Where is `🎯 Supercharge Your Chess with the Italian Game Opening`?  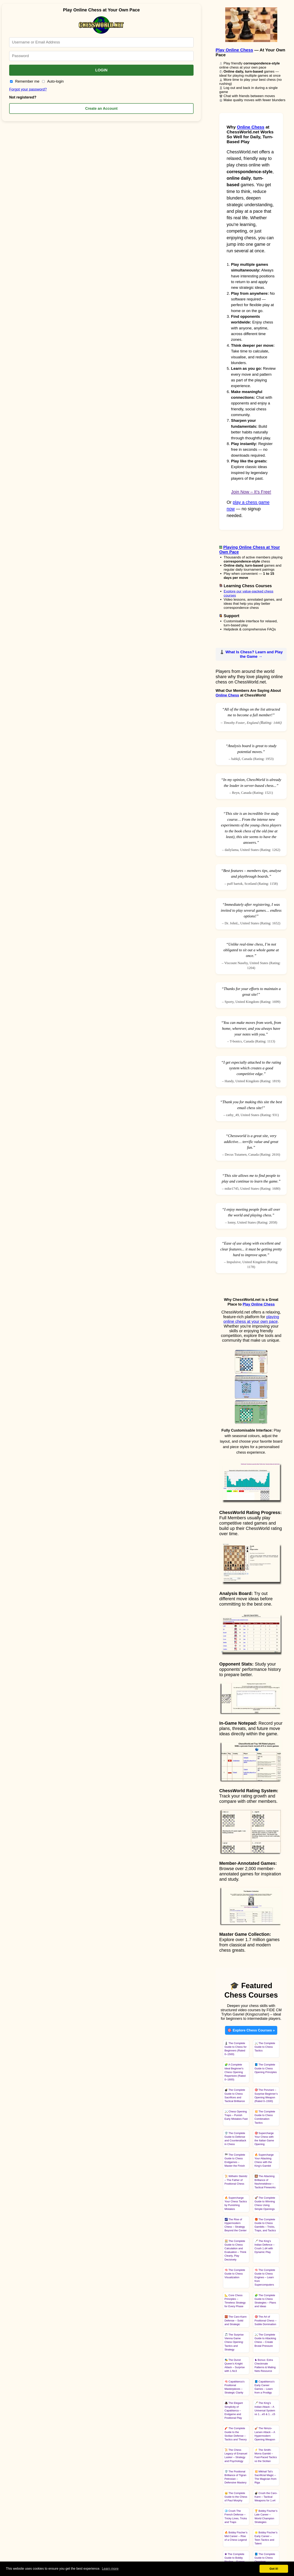 🎯 Supercharge Your Chess with the Italian Game Opening is located at coordinates (265, 2152).